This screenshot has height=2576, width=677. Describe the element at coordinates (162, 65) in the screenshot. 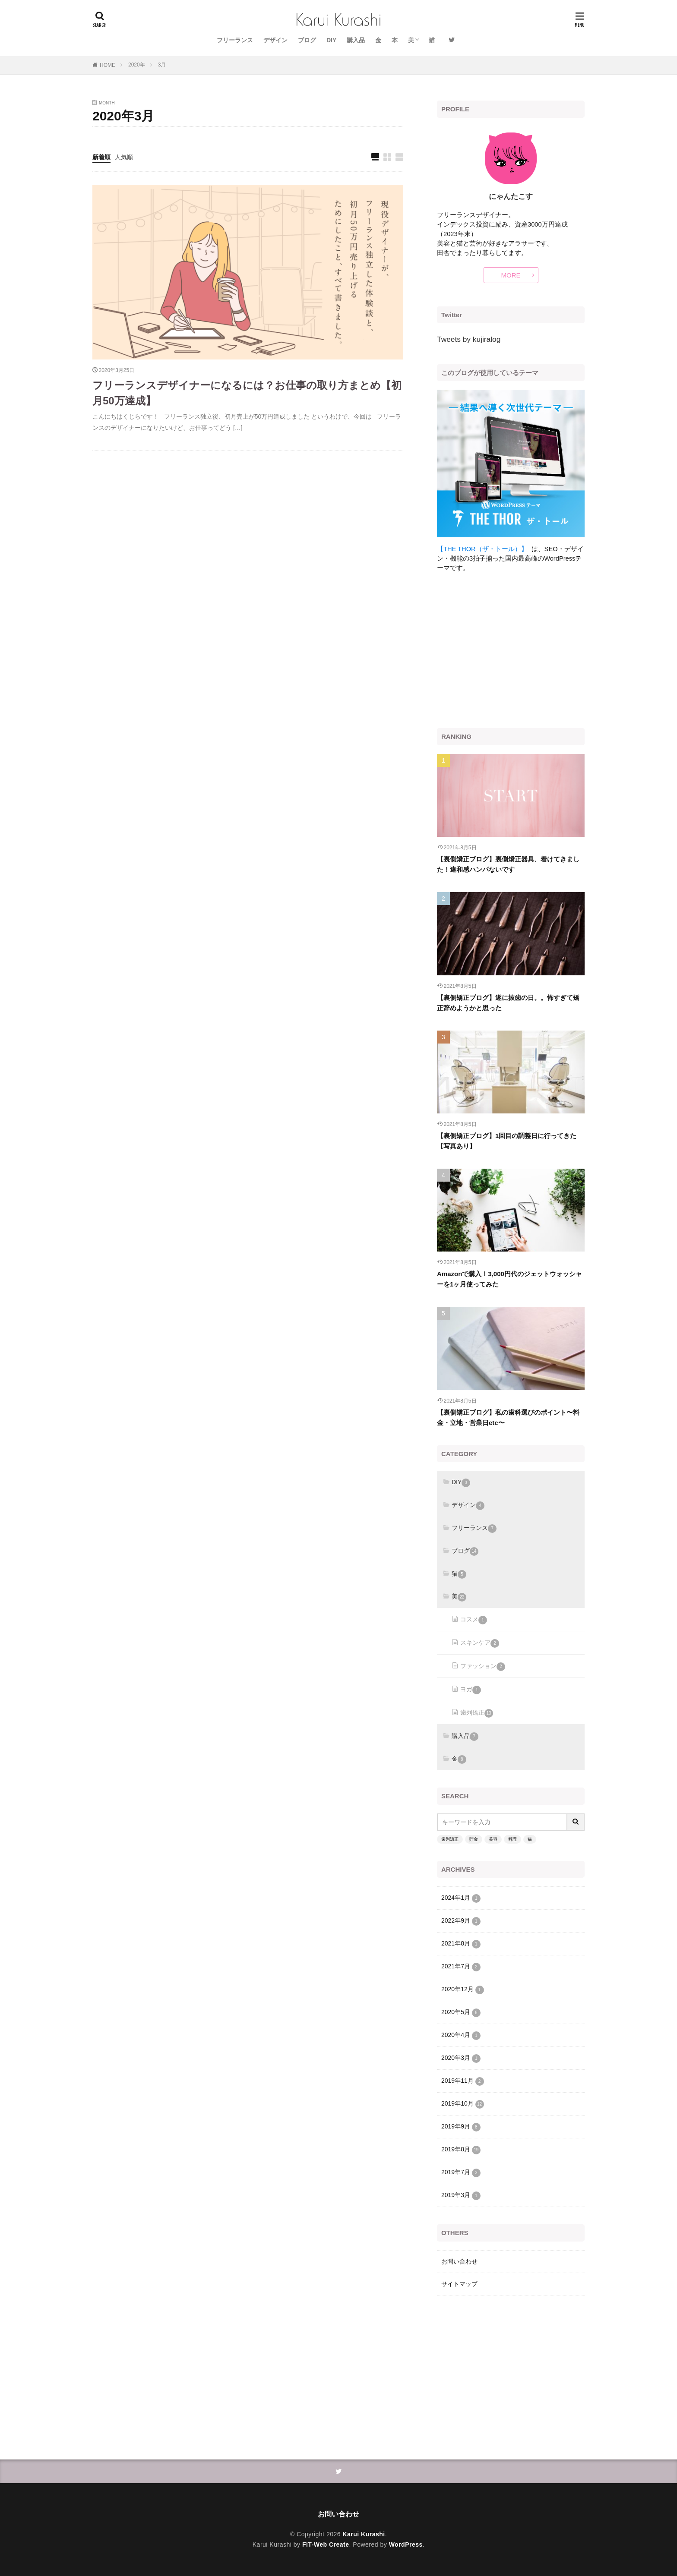

I see `3月` at that location.